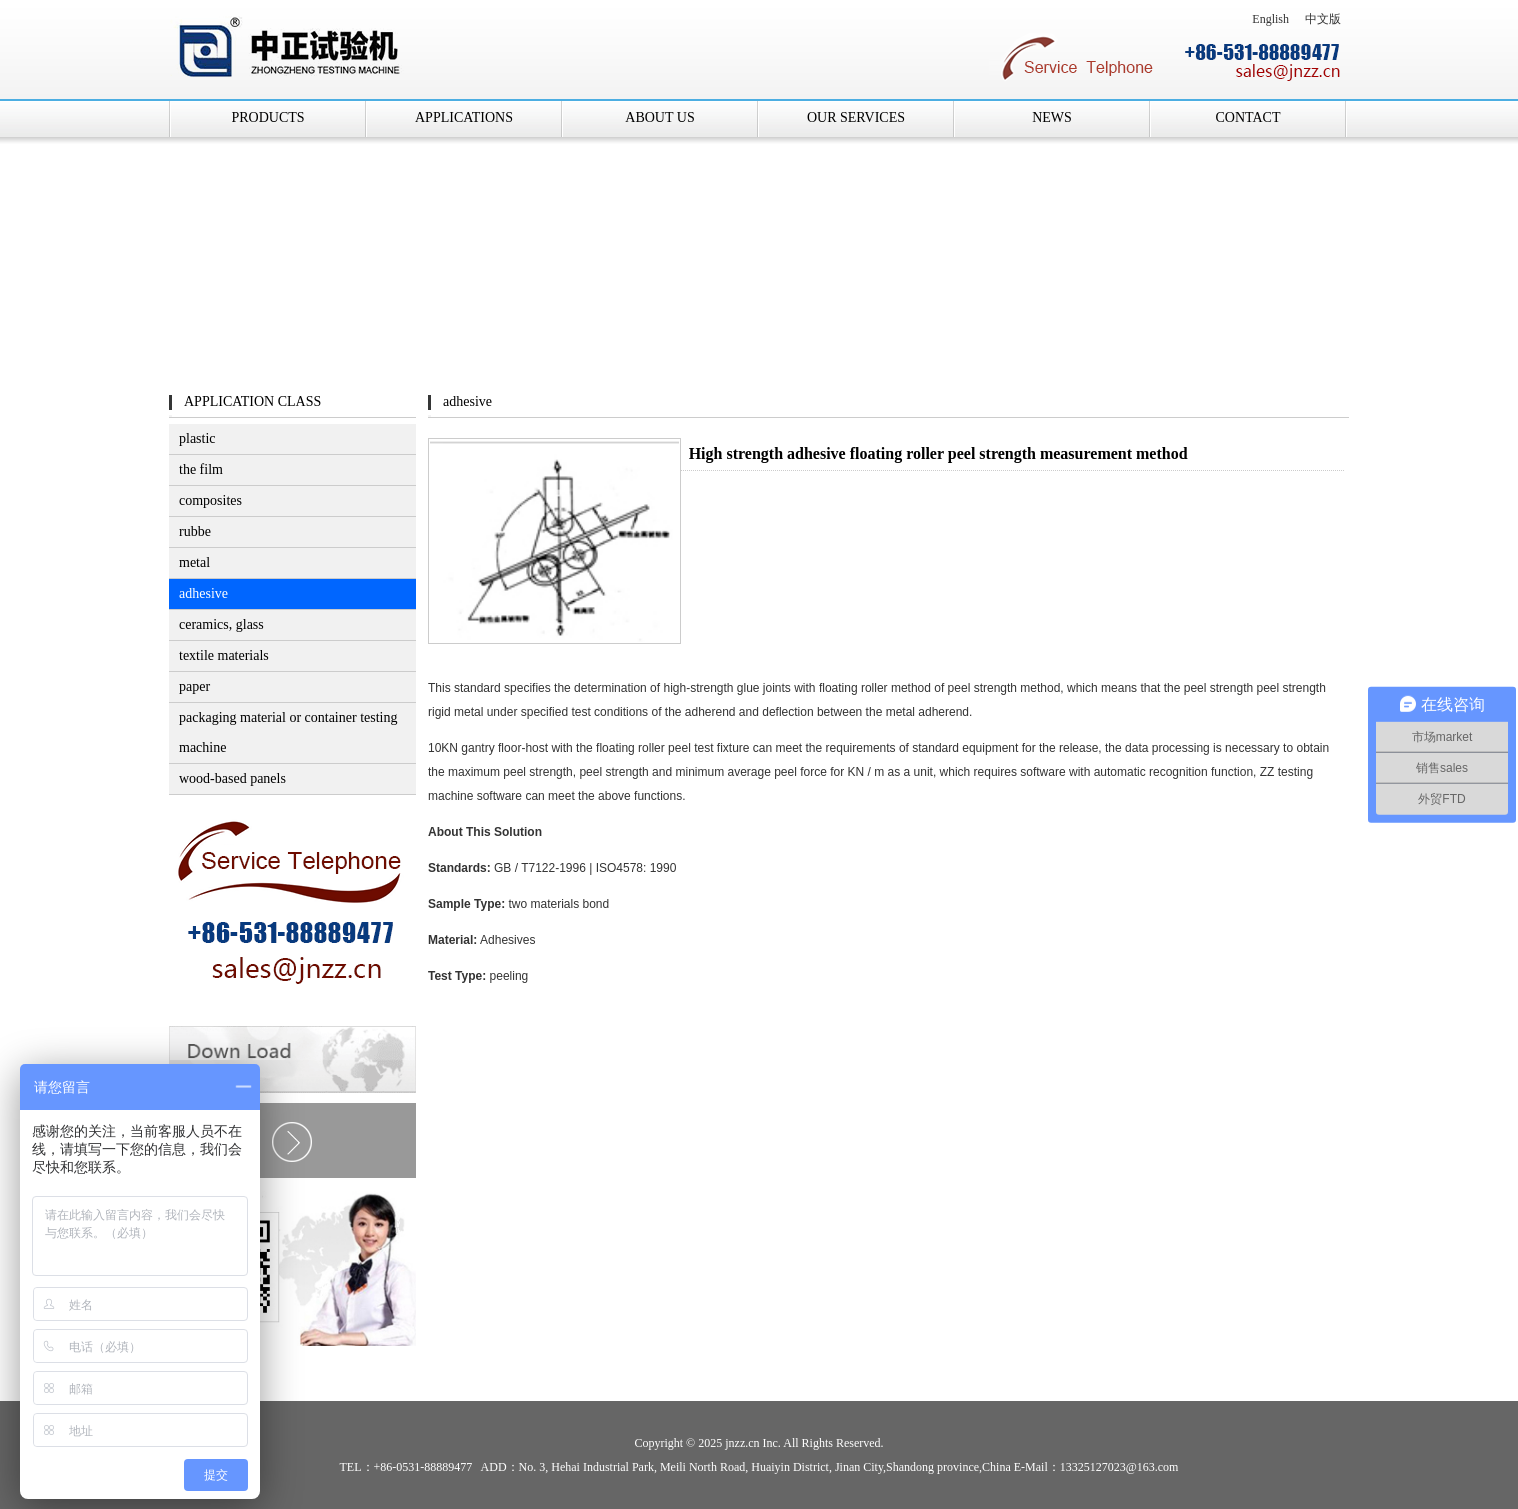  What do you see at coordinates (195, 531) in the screenshot?
I see `rubbe` at bounding box center [195, 531].